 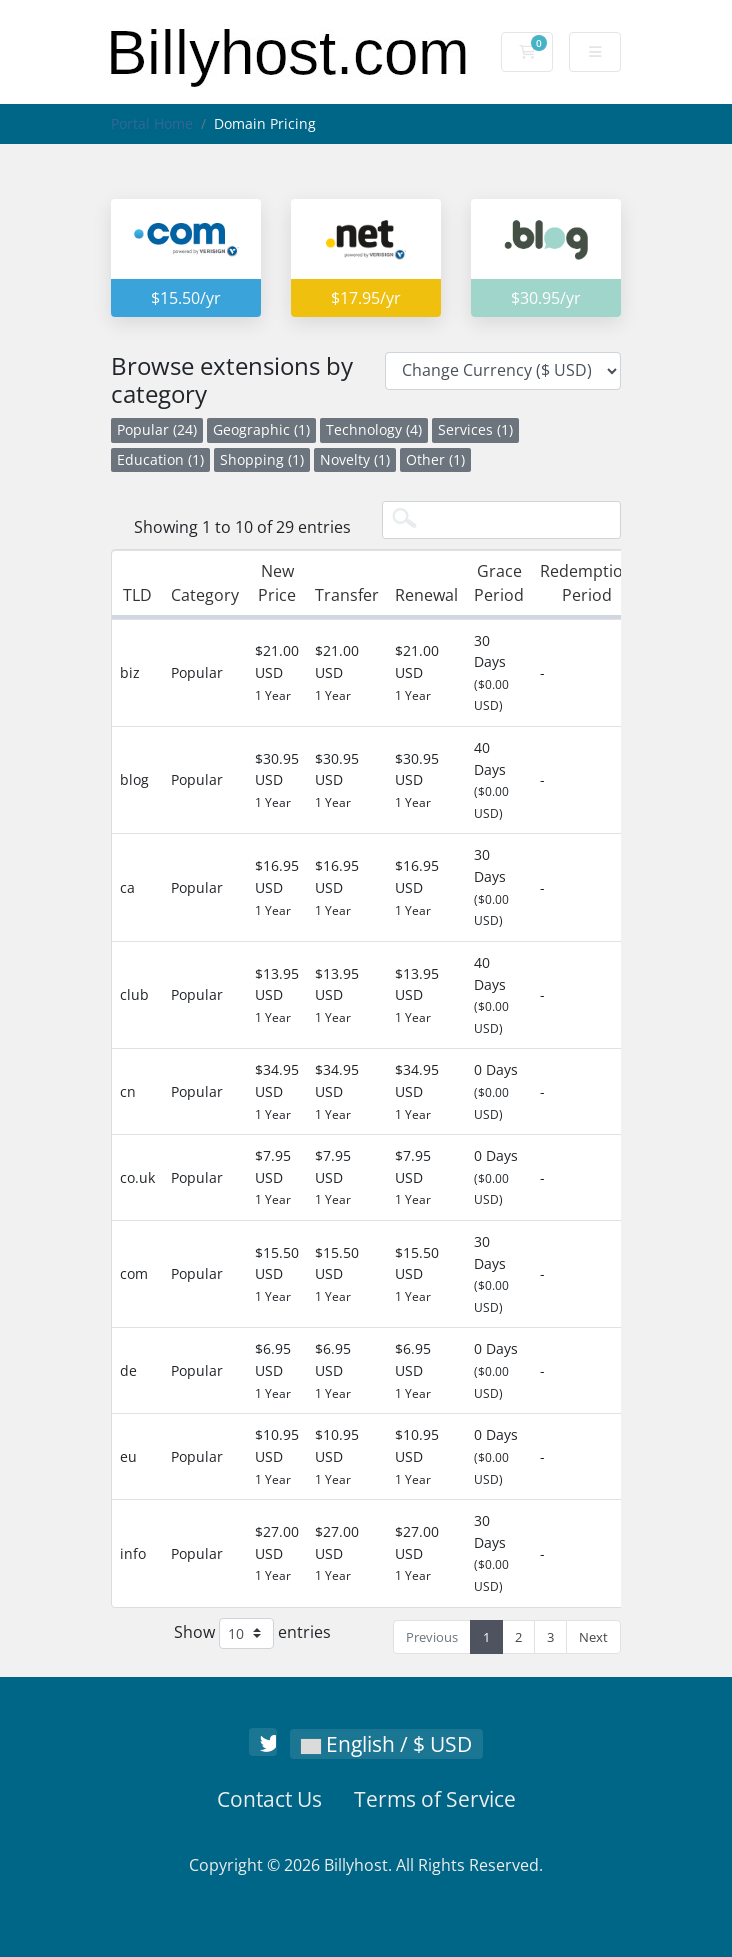 What do you see at coordinates (435, 1799) in the screenshot?
I see `Terms of Service` at bounding box center [435, 1799].